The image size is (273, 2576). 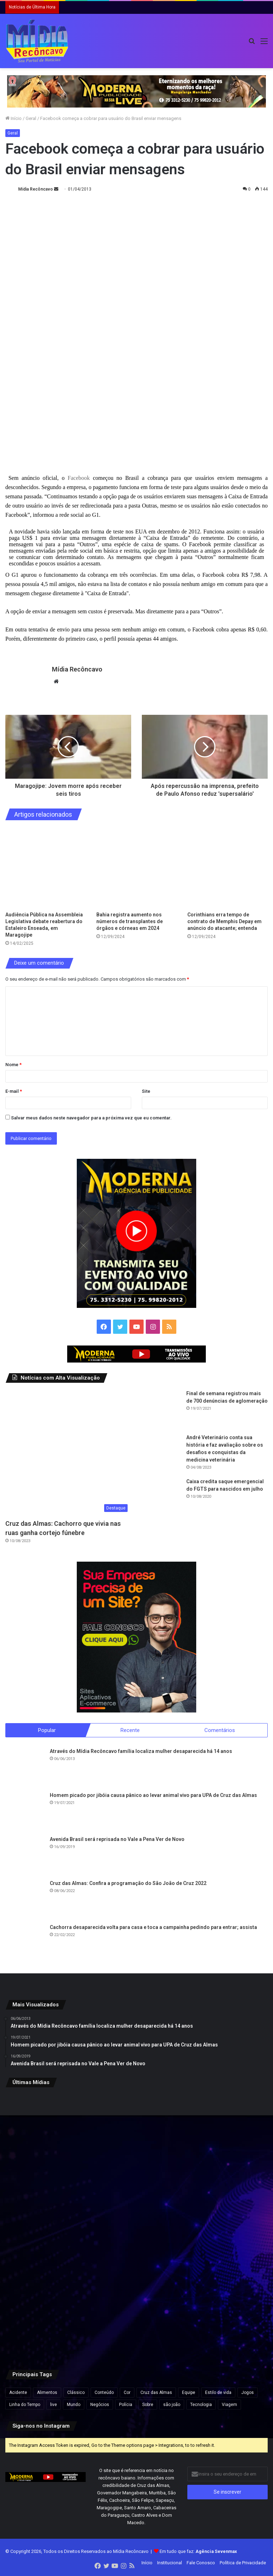 What do you see at coordinates (117, 1839) in the screenshot?
I see `Avenida Brasil será reprisada no Vale a Pena Ver de Novo` at bounding box center [117, 1839].